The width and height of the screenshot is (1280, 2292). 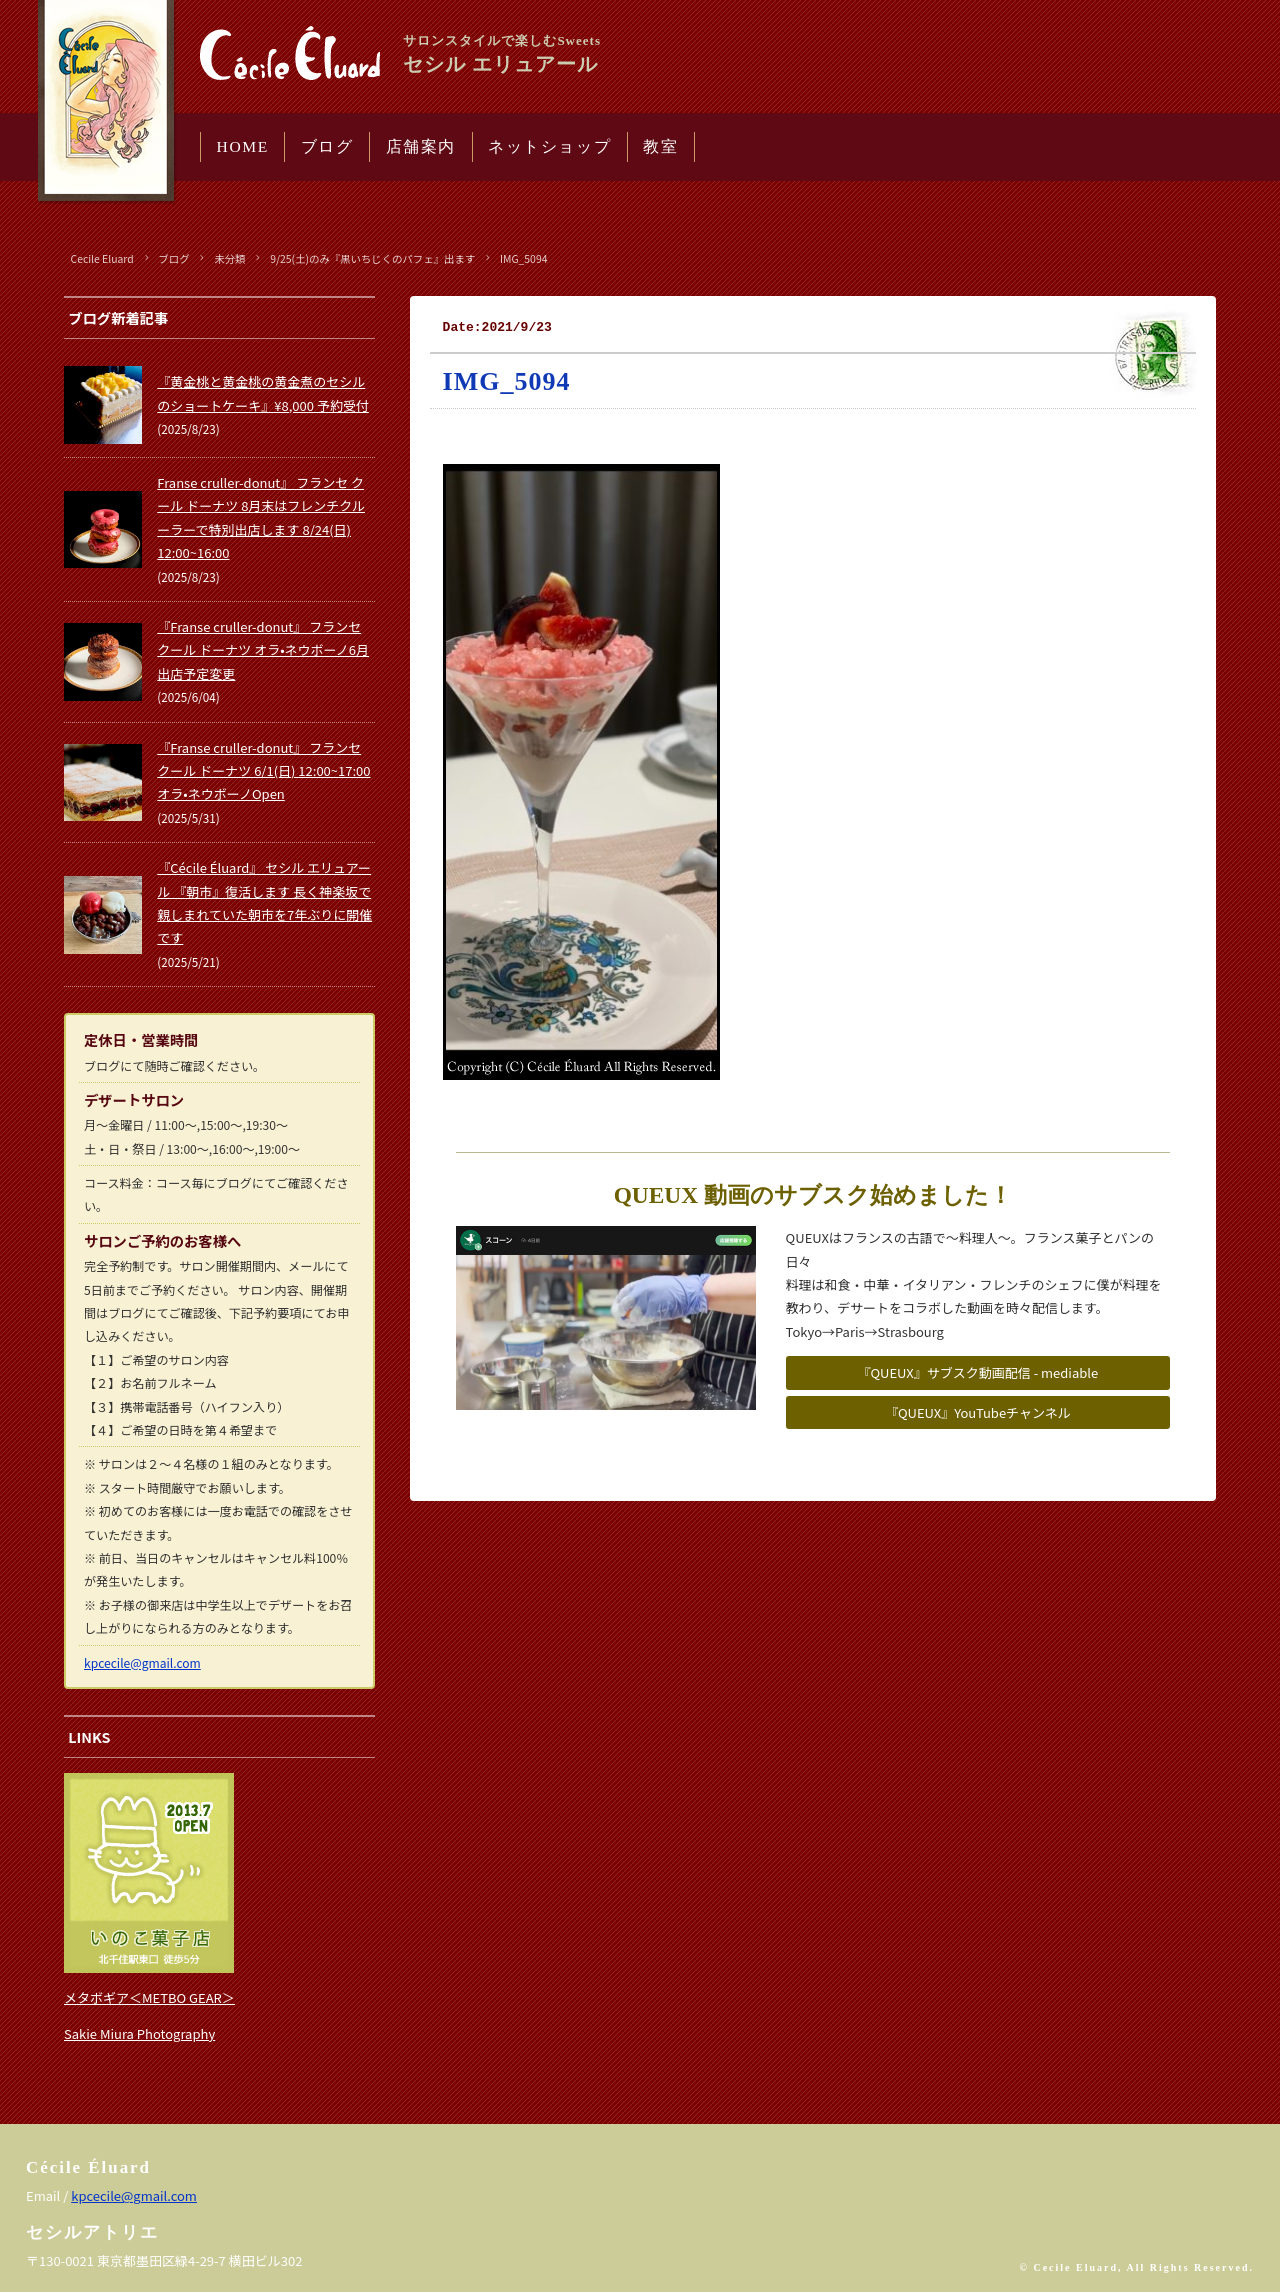 I want to click on HOME, so click(x=243, y=146).